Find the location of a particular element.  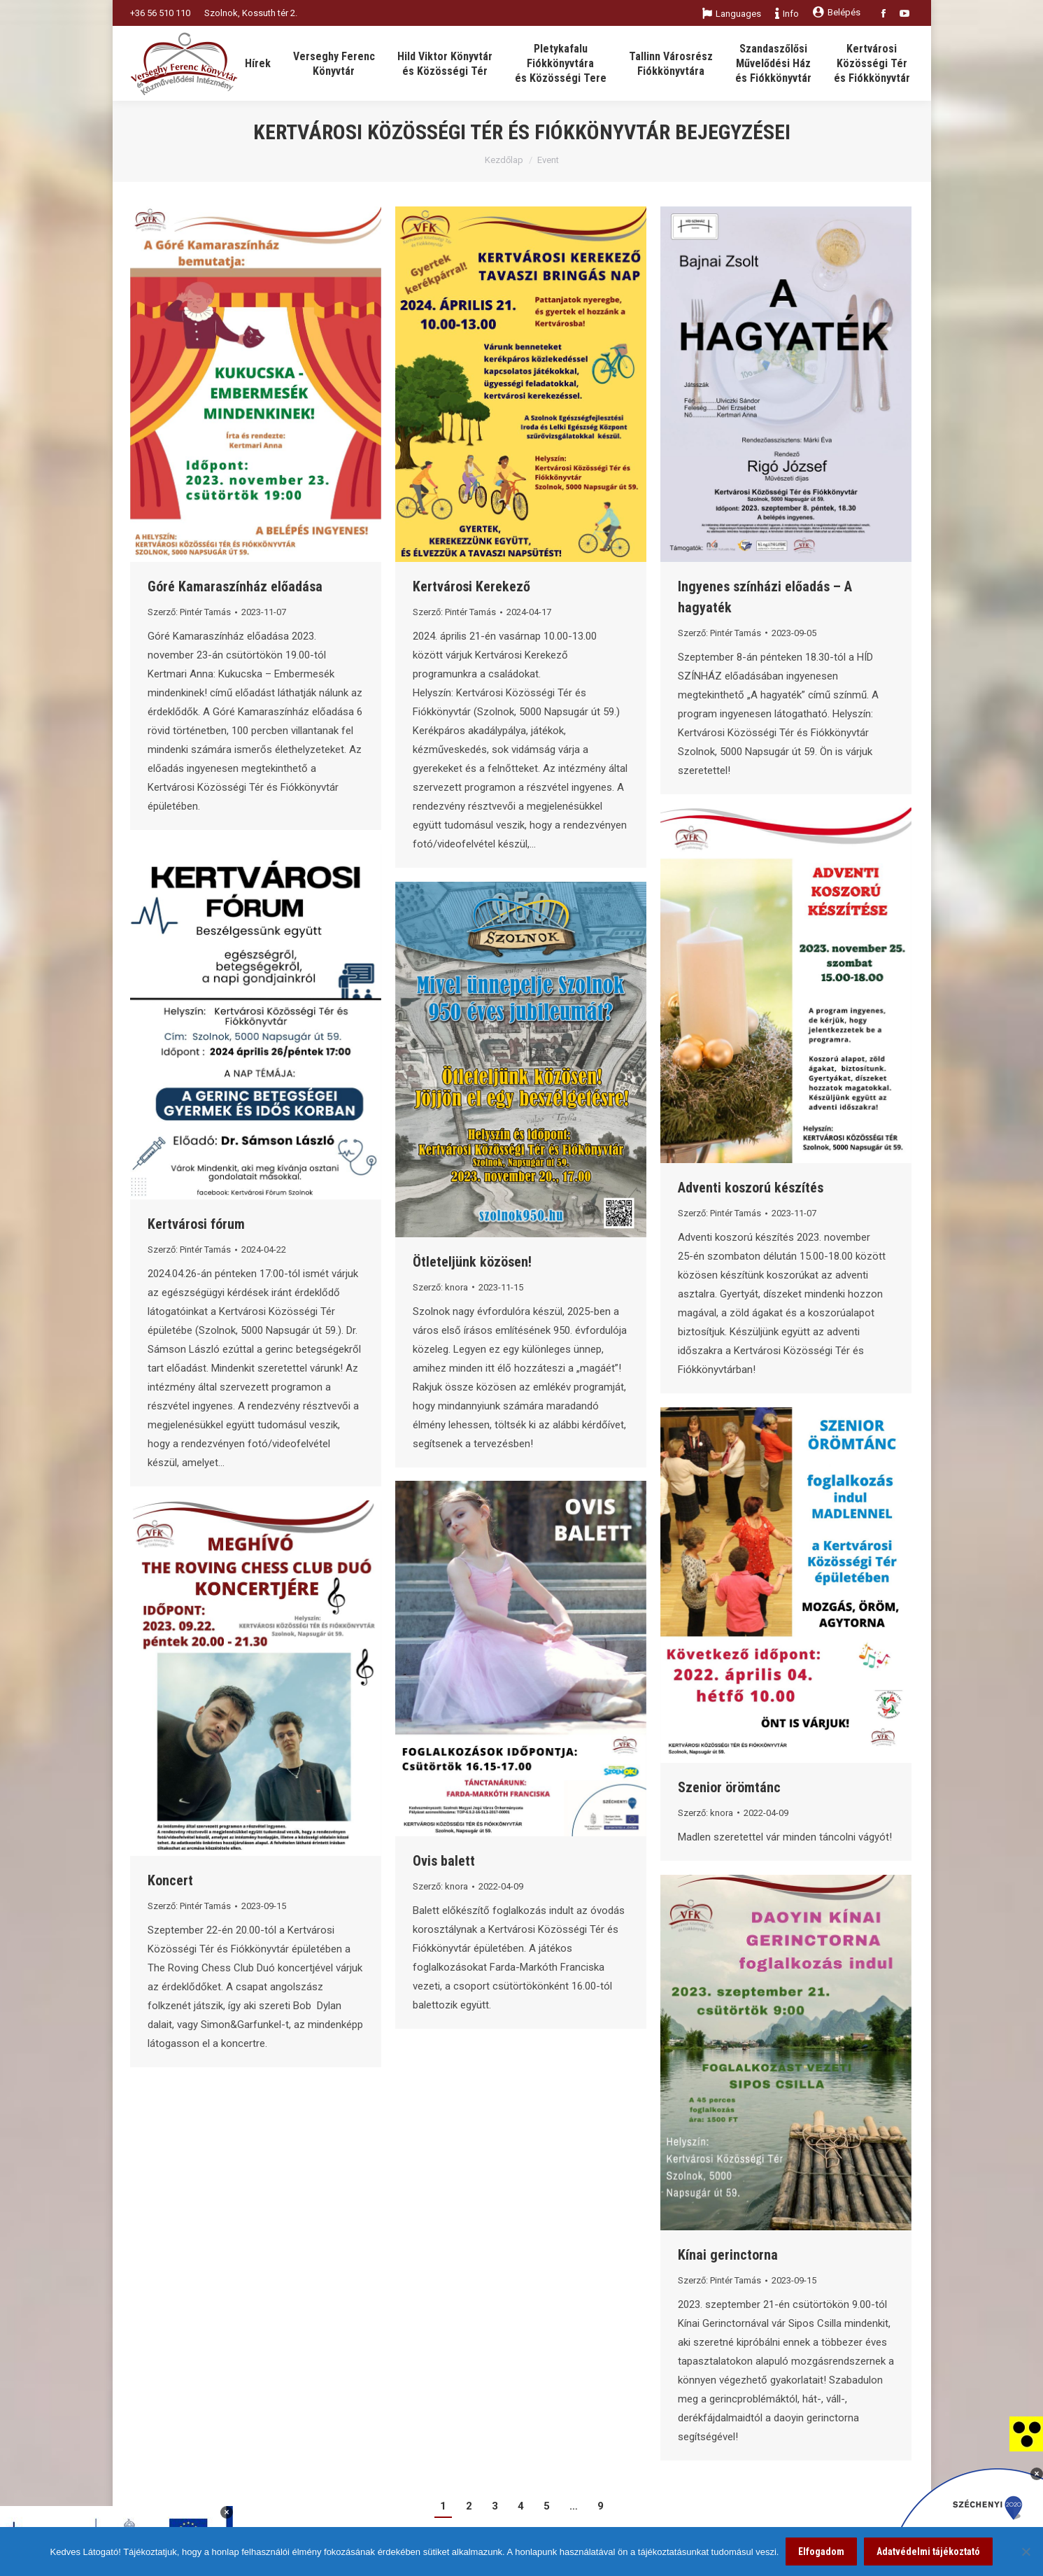

Elfogadom [link] is located at coordinates (821, 2551).